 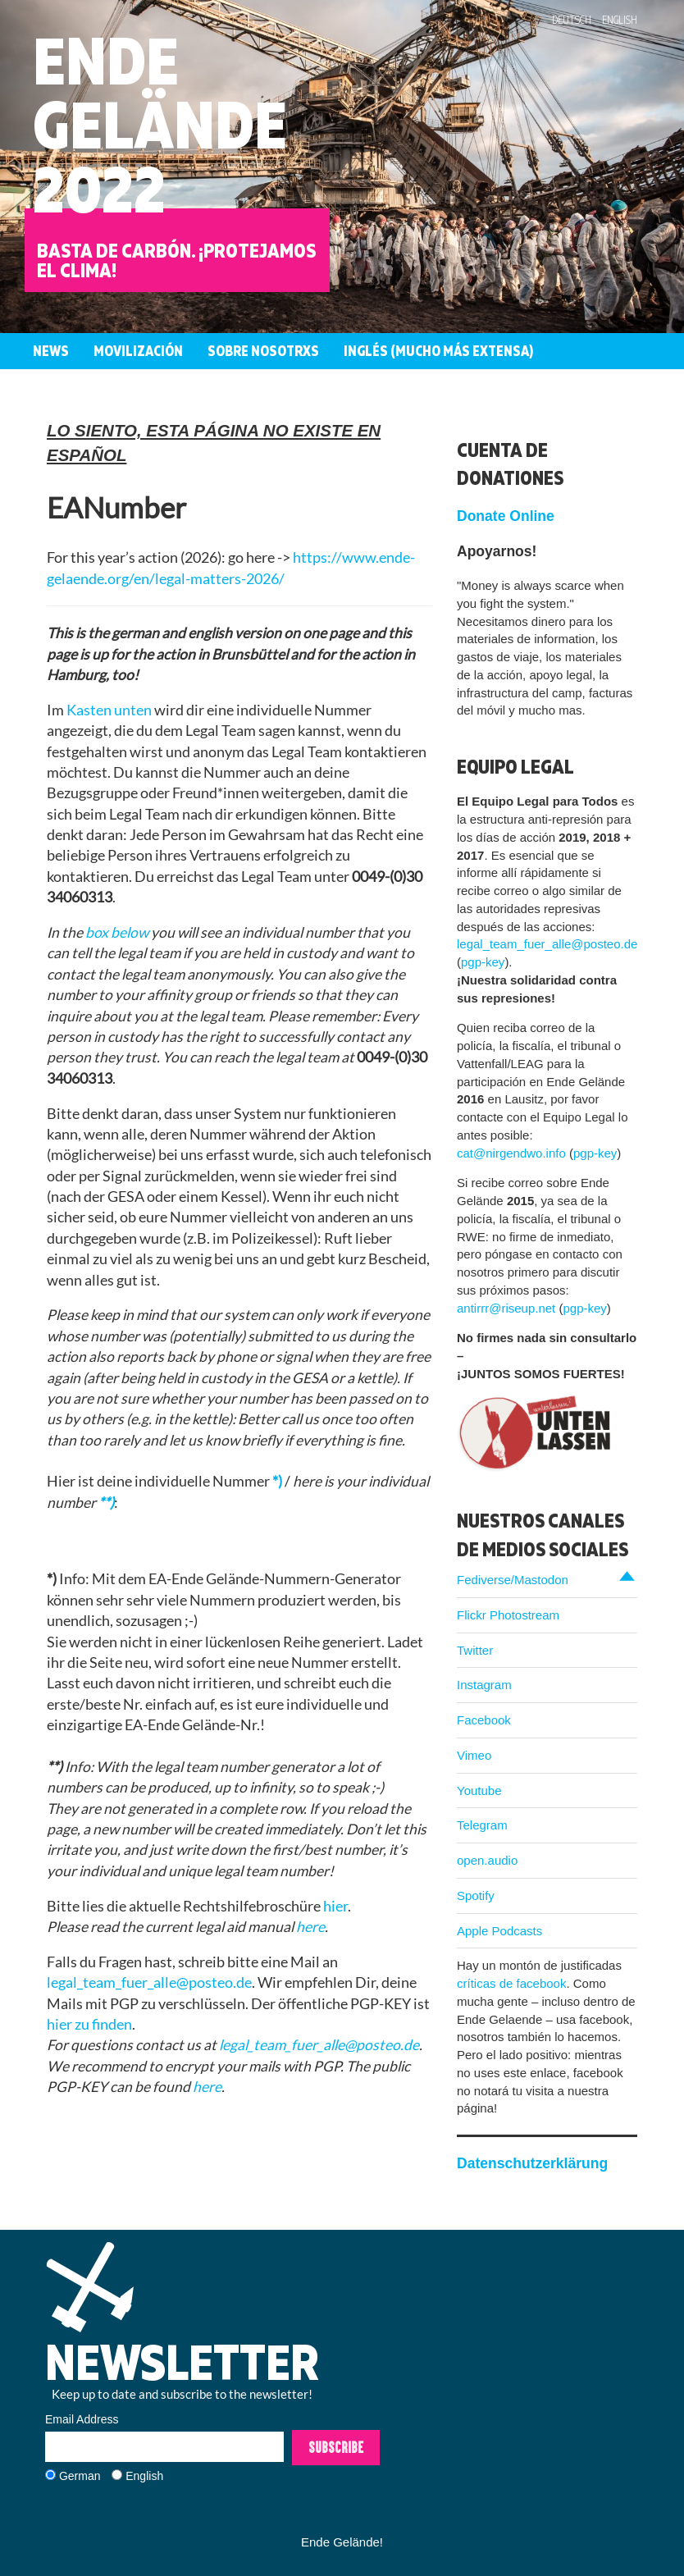 I want to click on Inglés (mucho más extensa), so click(x=438, y=350).